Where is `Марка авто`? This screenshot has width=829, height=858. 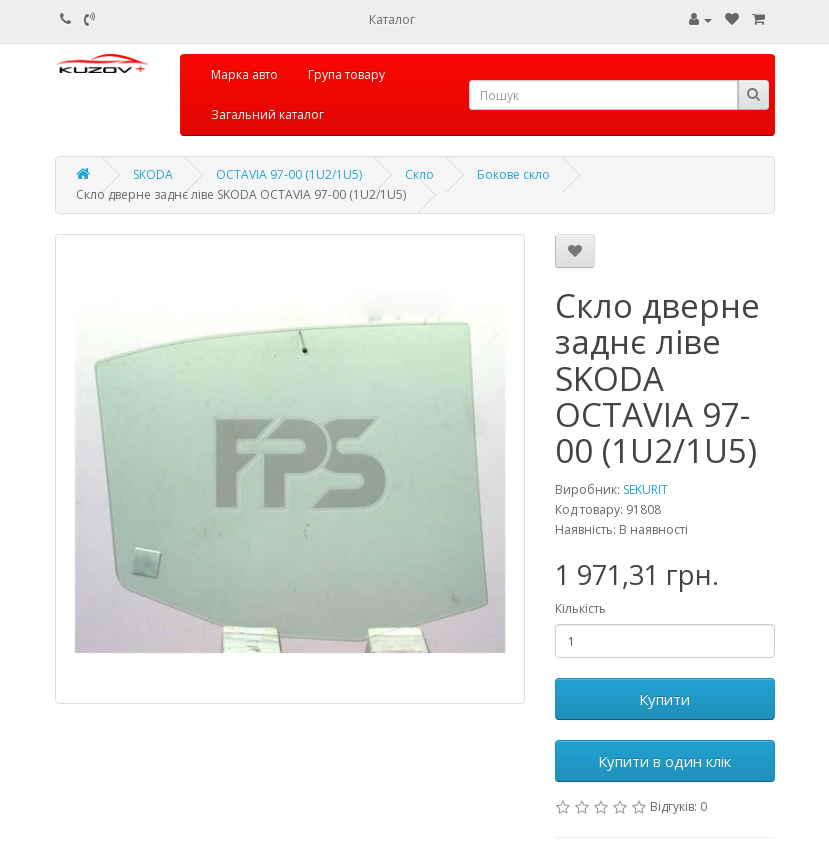
Марка авто is located at coordinates (244, 74).